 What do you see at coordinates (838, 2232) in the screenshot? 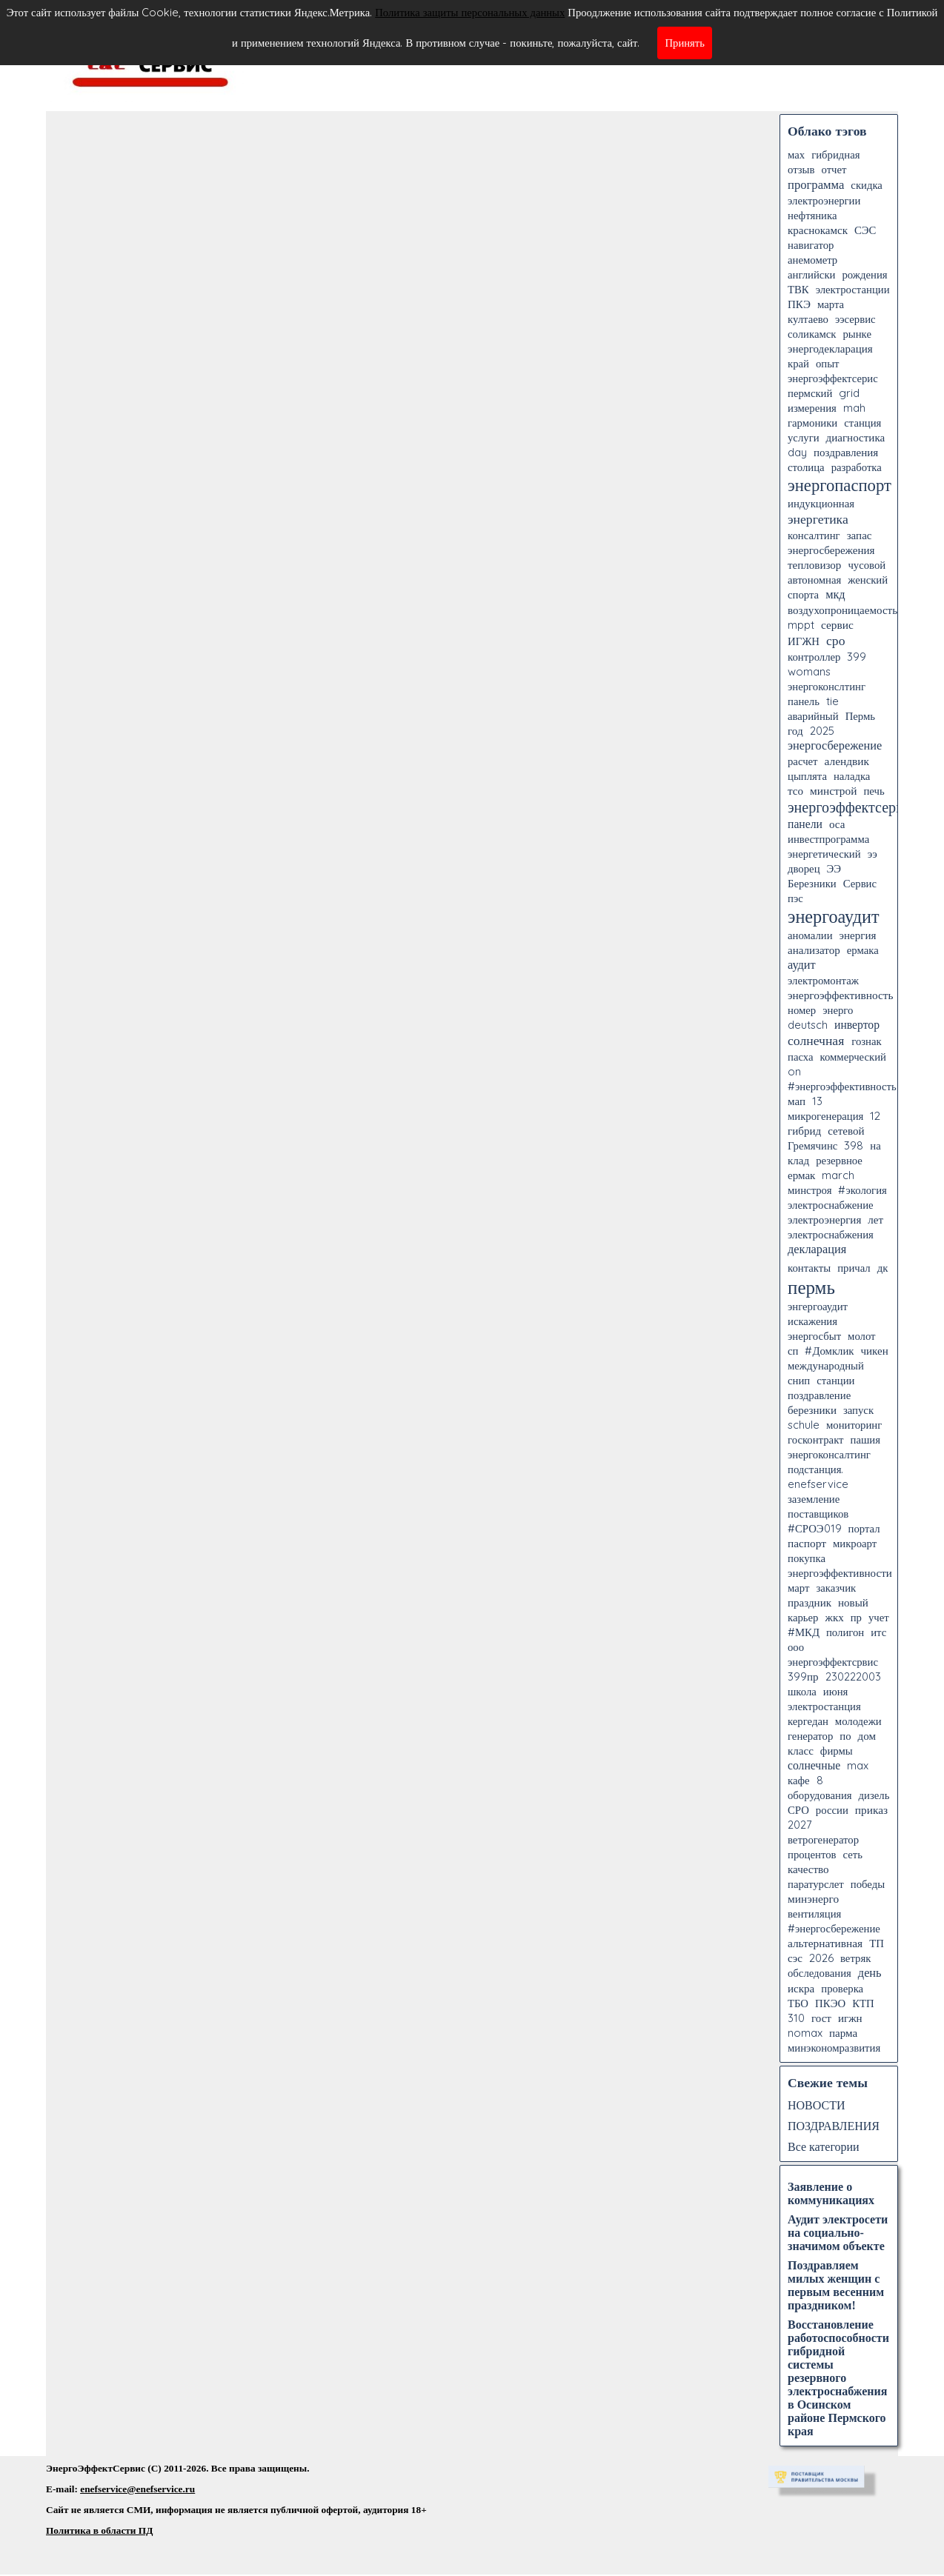
I see `Аудит электросети на социально-значимом объекте` at bounding box center [838, 2232].